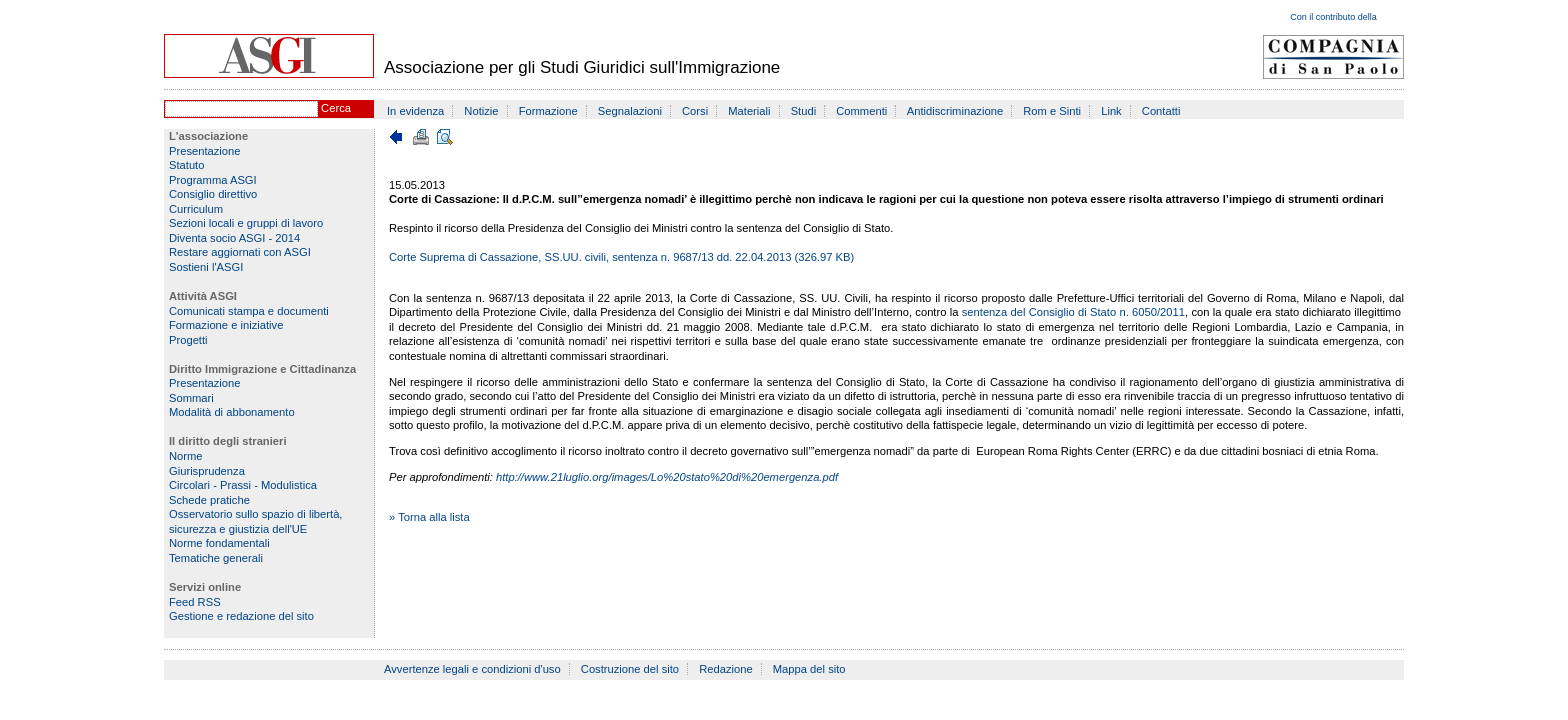 This screenshot has width=1568, height=720. What do you see at coordinates (630, 111) in the screenshot?
I see `Segnalazioni` at bounding box center [630, 111].